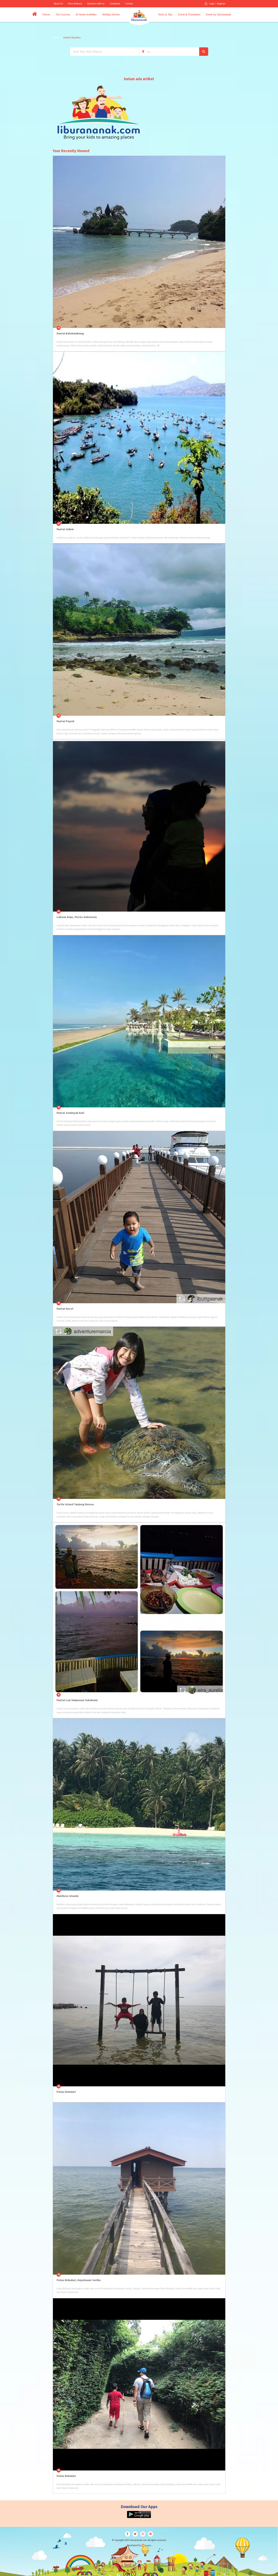  I want to click on Register, so click(221, 3).